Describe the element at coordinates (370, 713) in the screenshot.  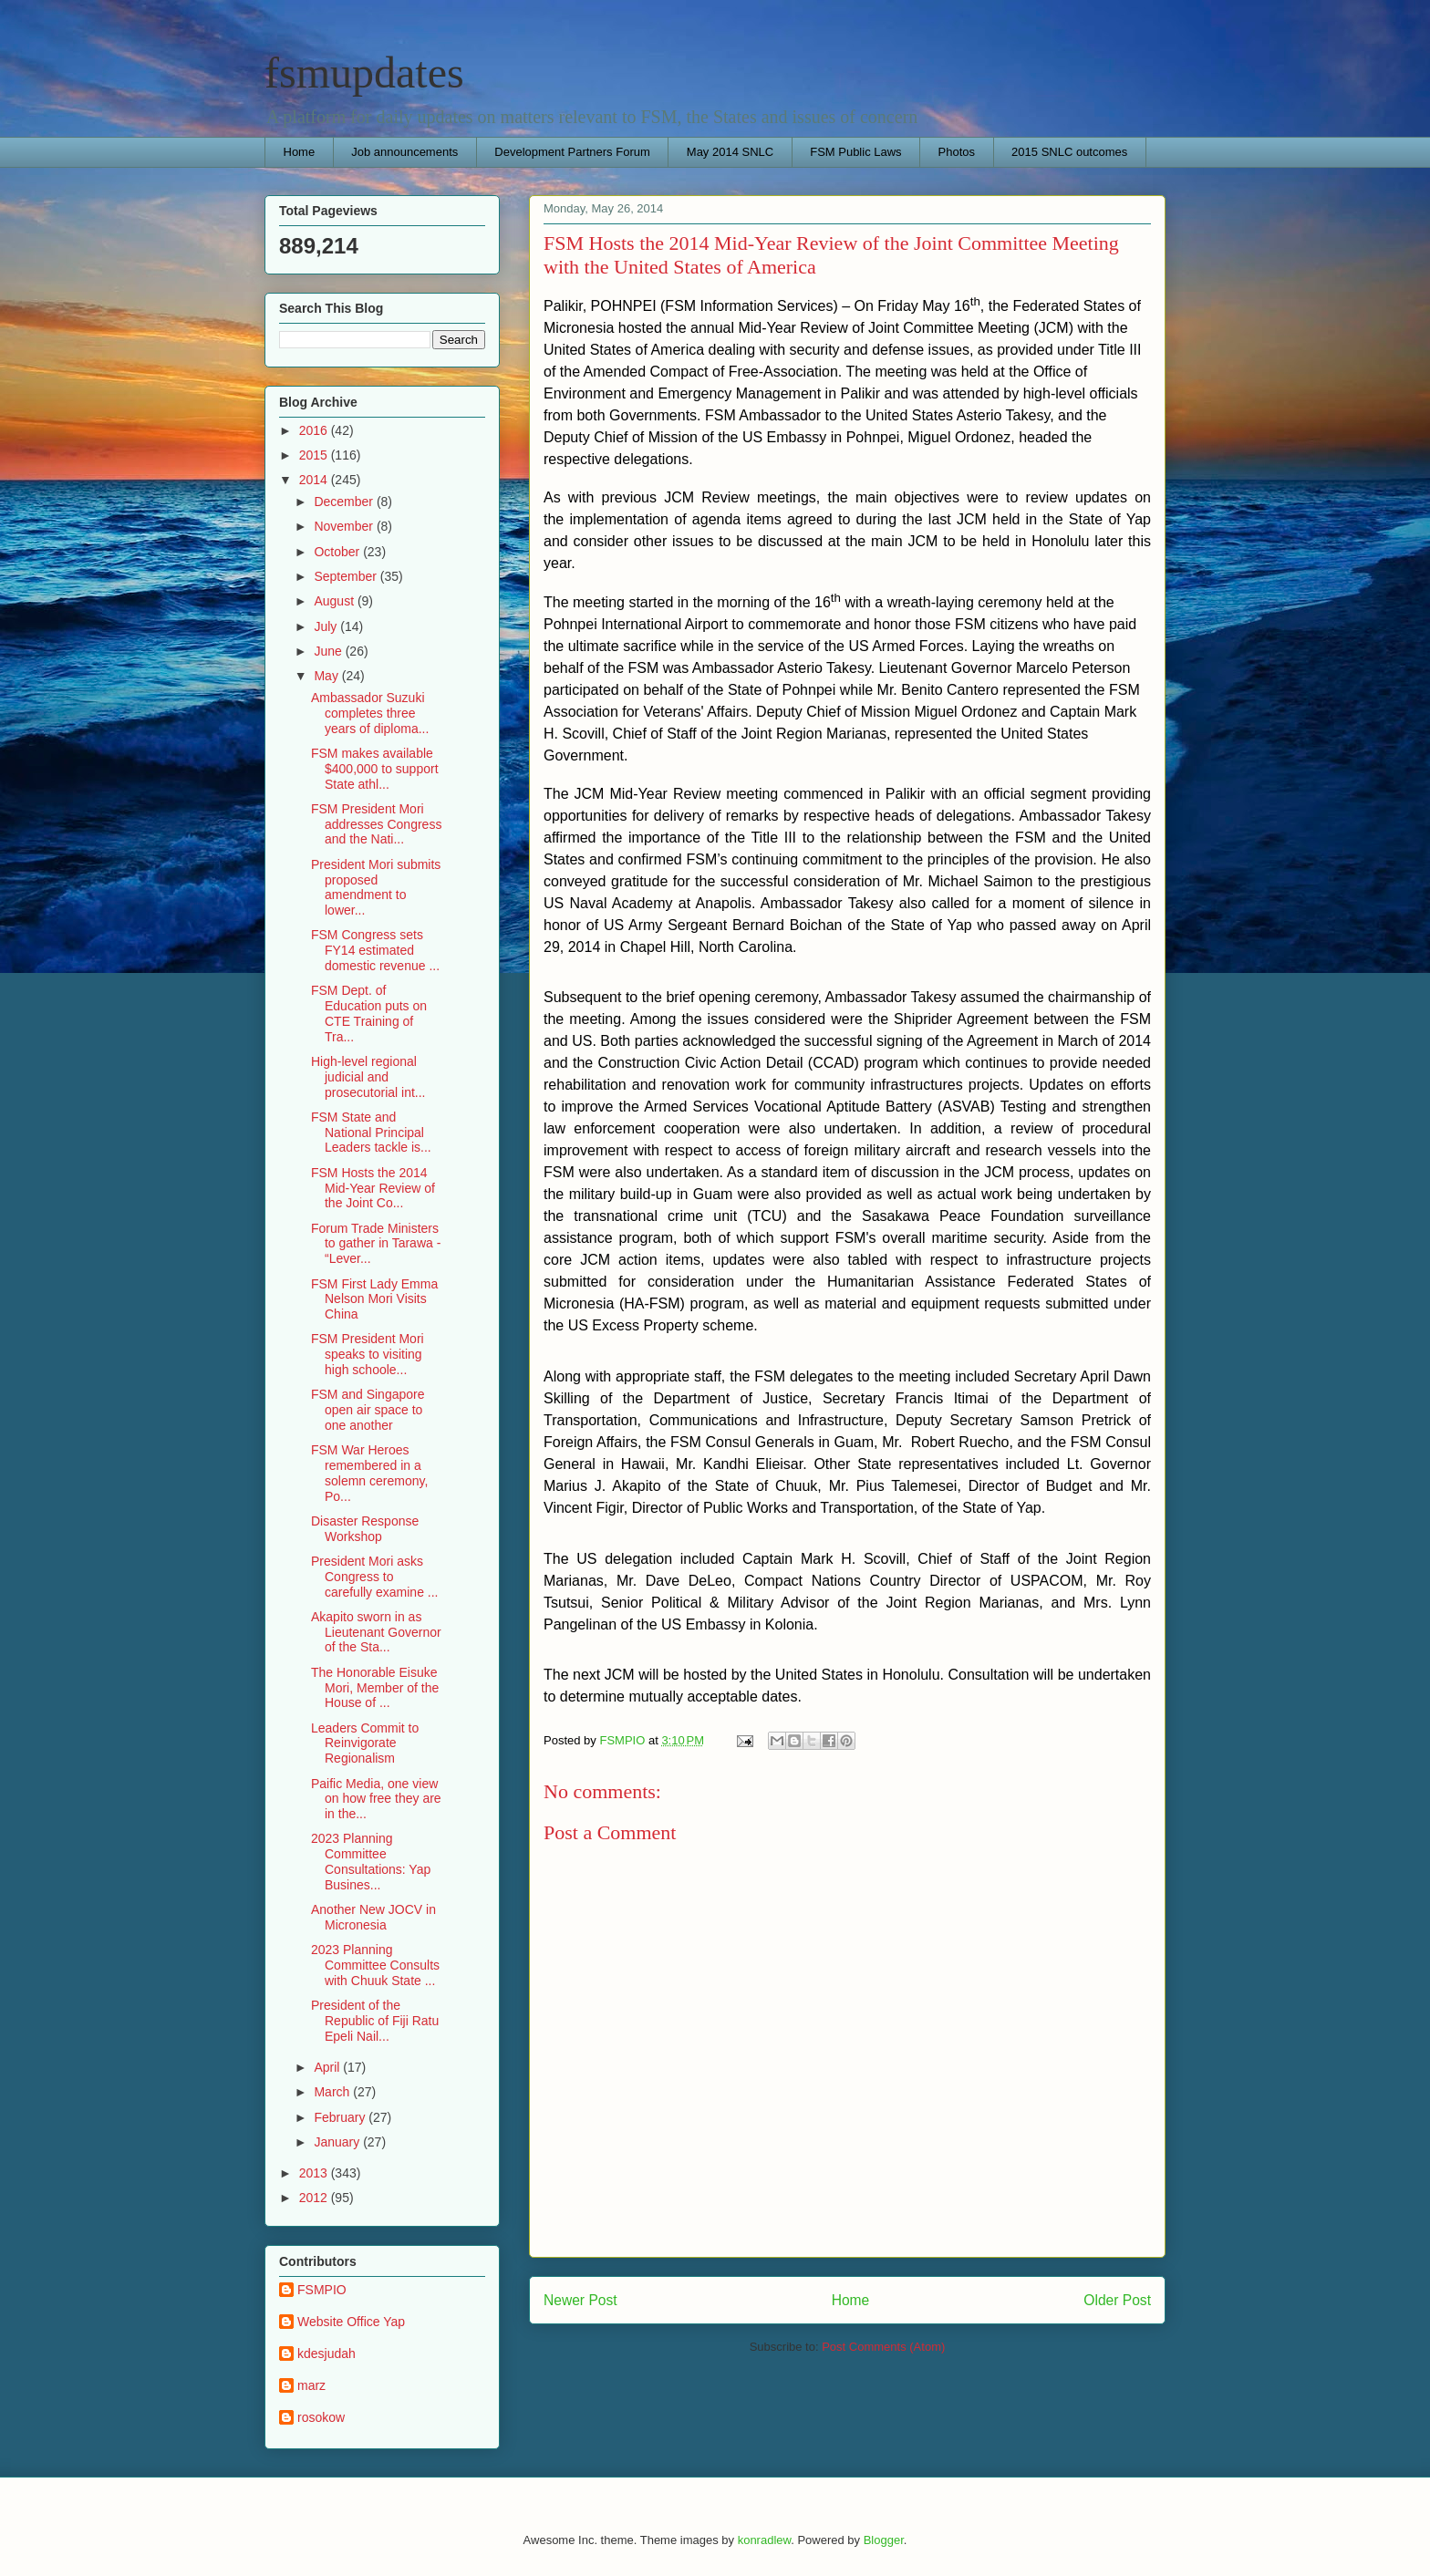
I see `Ambassador Suzuki completes three years of diploma...` at that location.